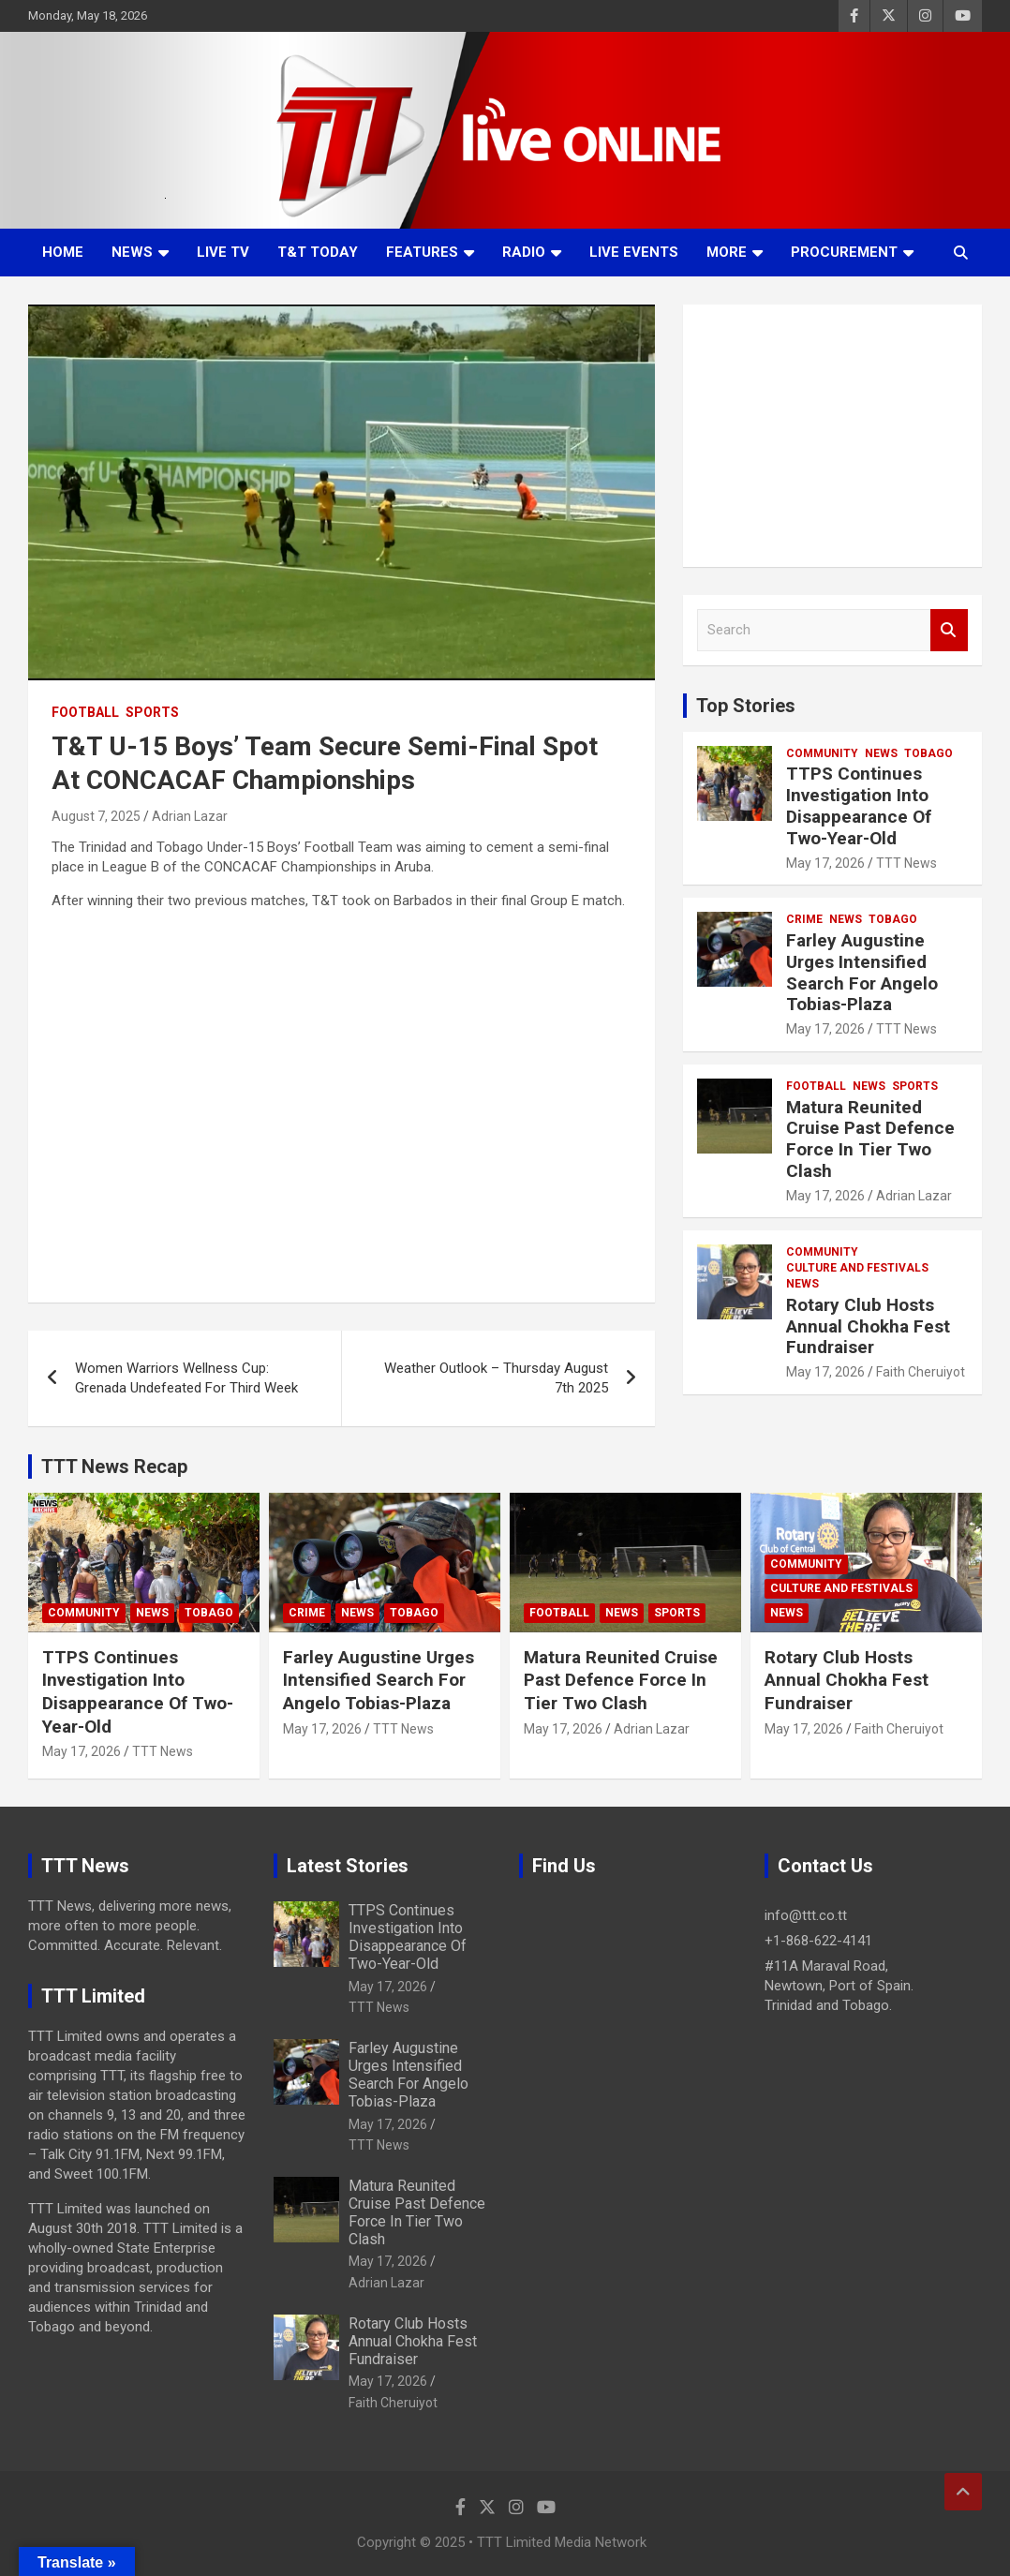 The width and height of the screenshot is (1010, 2576). I want to click on [Advertisement], so click(832, 436).